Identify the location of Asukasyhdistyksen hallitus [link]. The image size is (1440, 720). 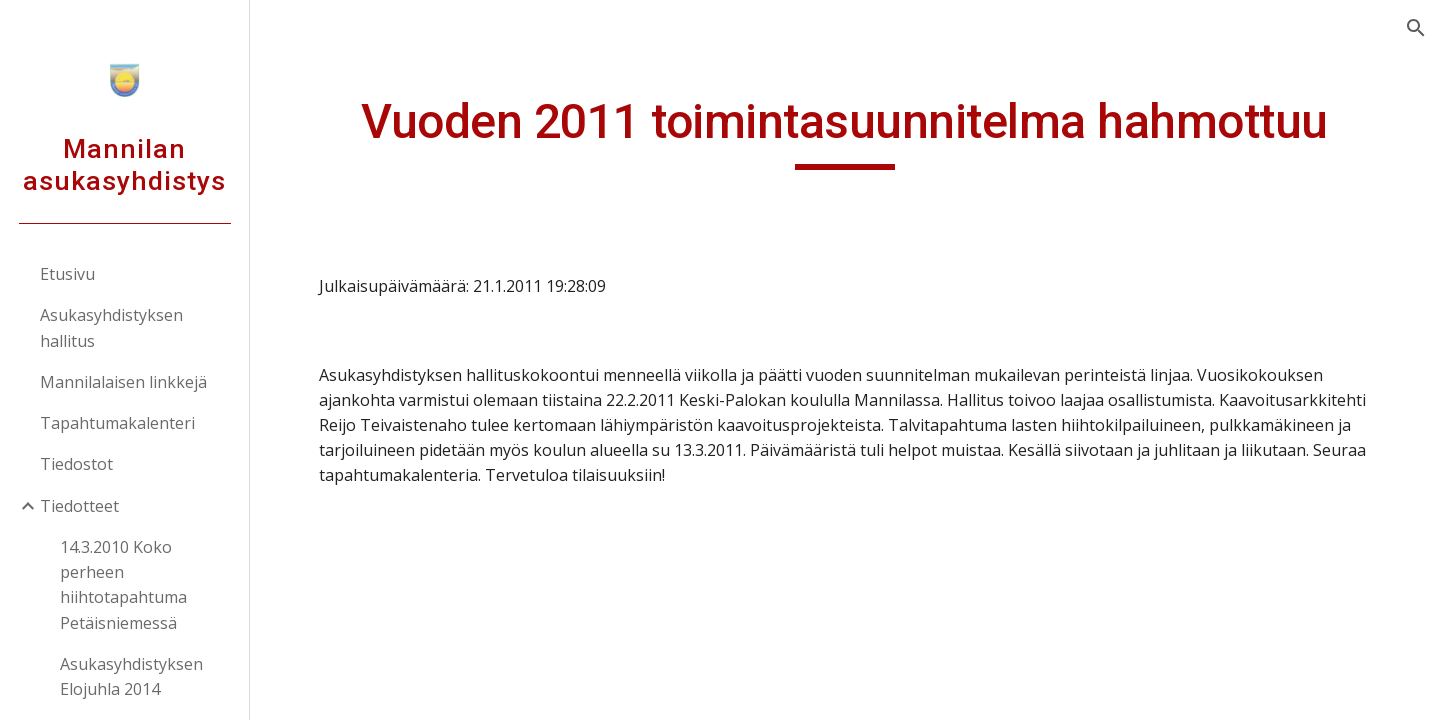
(111, 327).